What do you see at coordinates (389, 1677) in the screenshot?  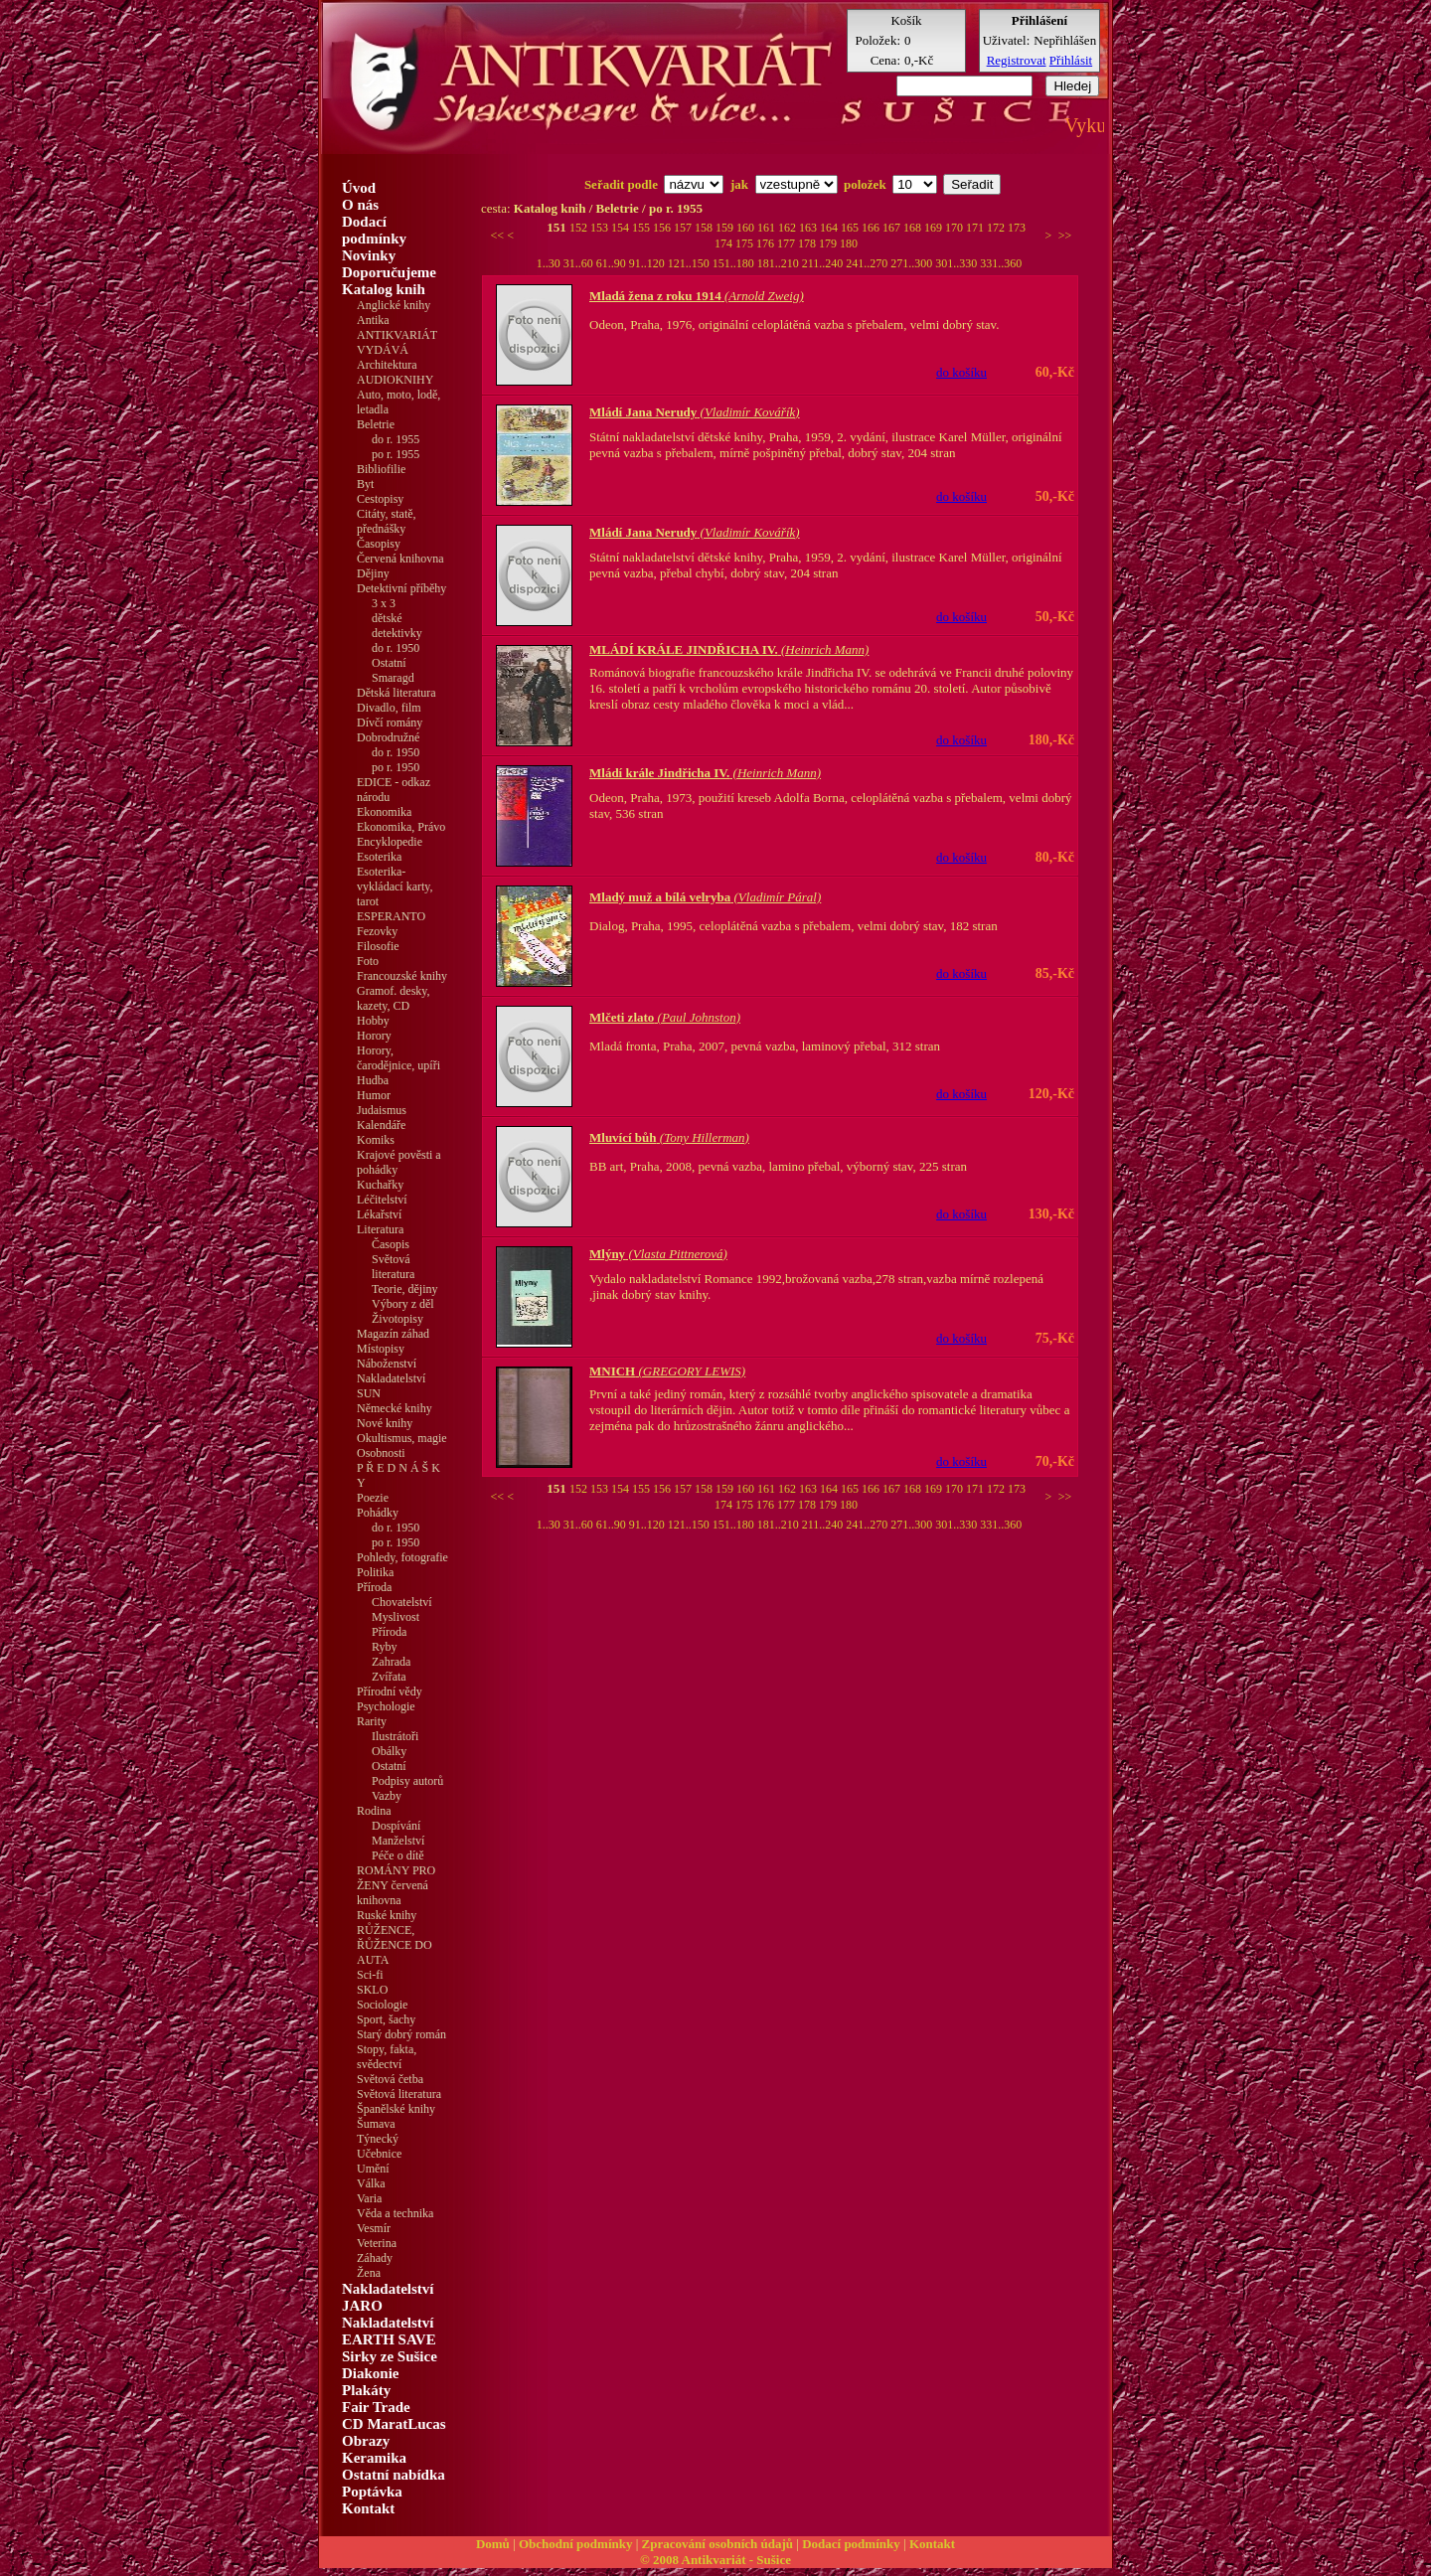 I see `Zvířata` at bounding box center [389, 1677].